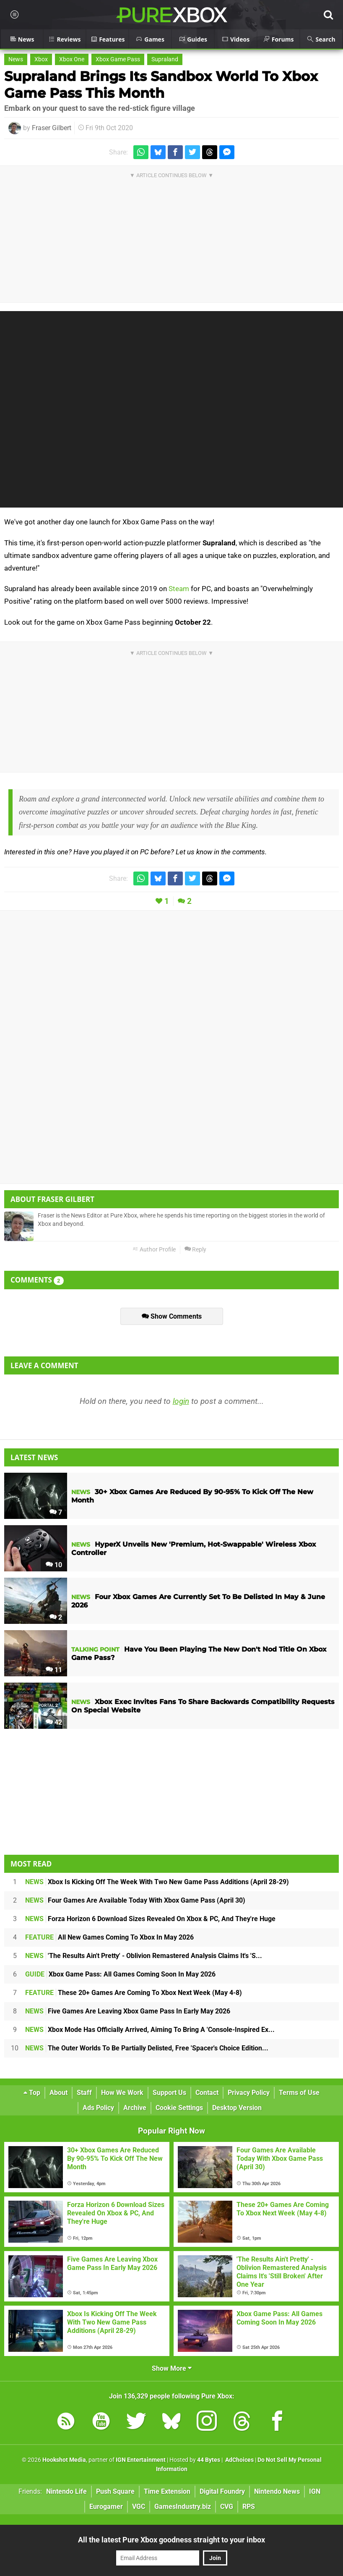 The image size is (343, 2576). What do you see at coordinates (66, 2491) in the screenshot?
I see `Nintendo Life` at bounding box center [66, 2491].